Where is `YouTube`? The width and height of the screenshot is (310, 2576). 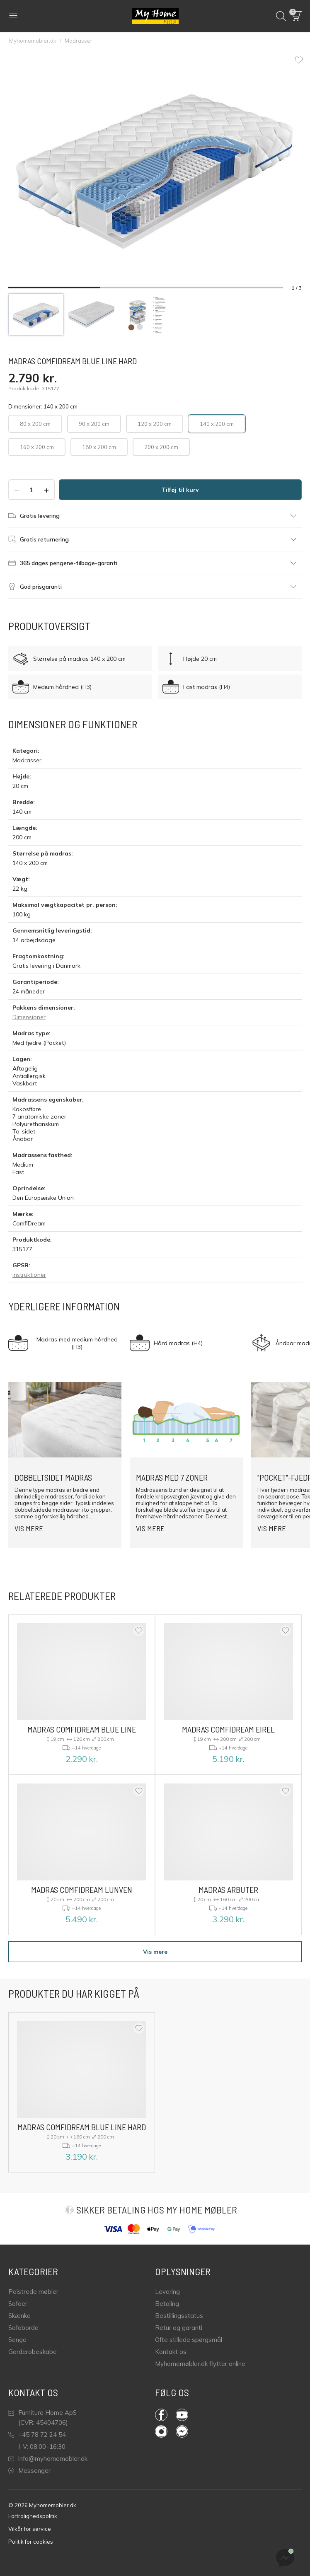
YouTube is located at coordinates (182, 2415).